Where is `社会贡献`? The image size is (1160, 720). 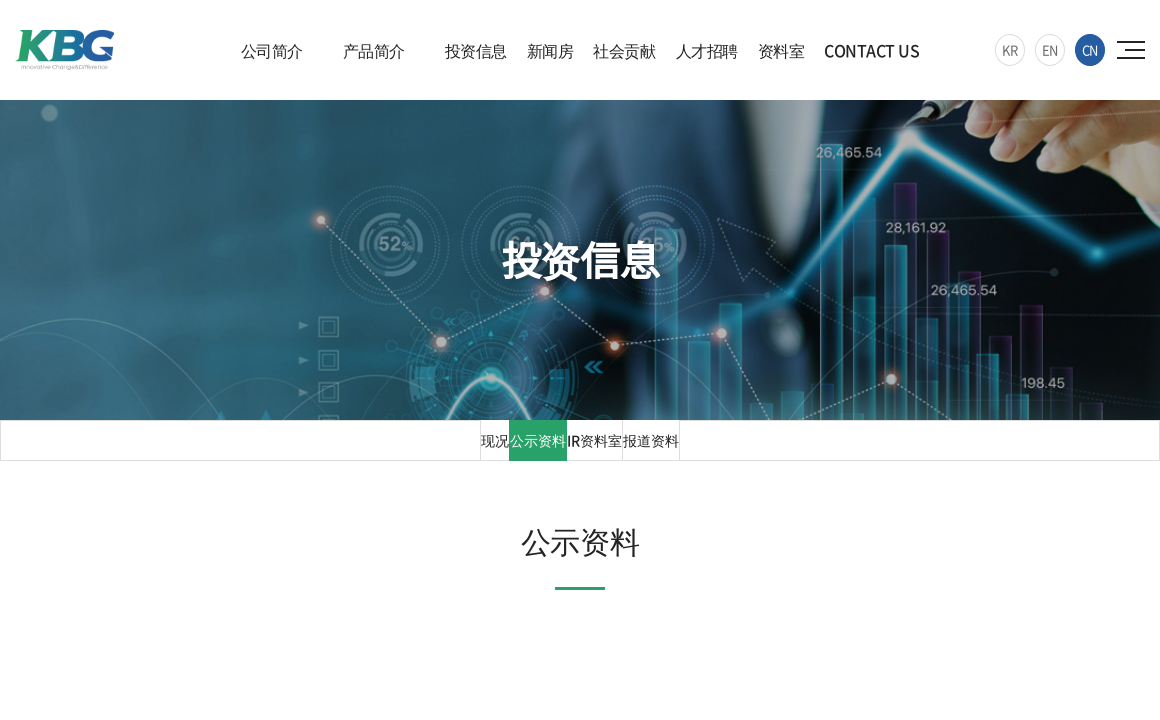 社会贡献 is located at coordinates (624, 50).